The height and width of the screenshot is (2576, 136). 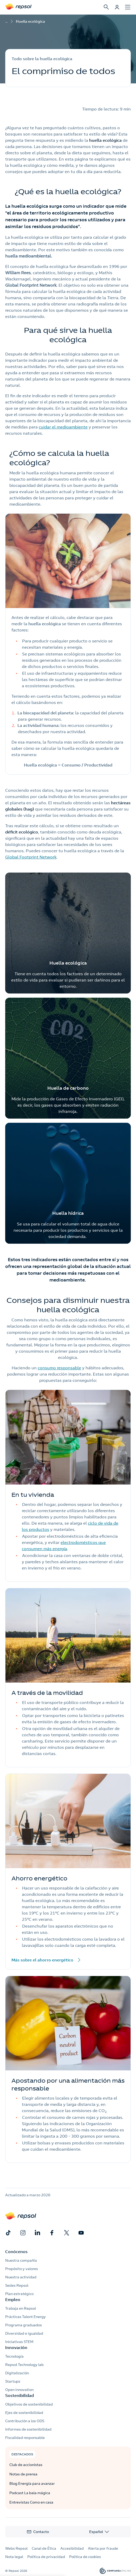 What do you see at coordinates (19, 2389) in the screenshot?
I see `Open innovation` at bounding box center [19, 2389].